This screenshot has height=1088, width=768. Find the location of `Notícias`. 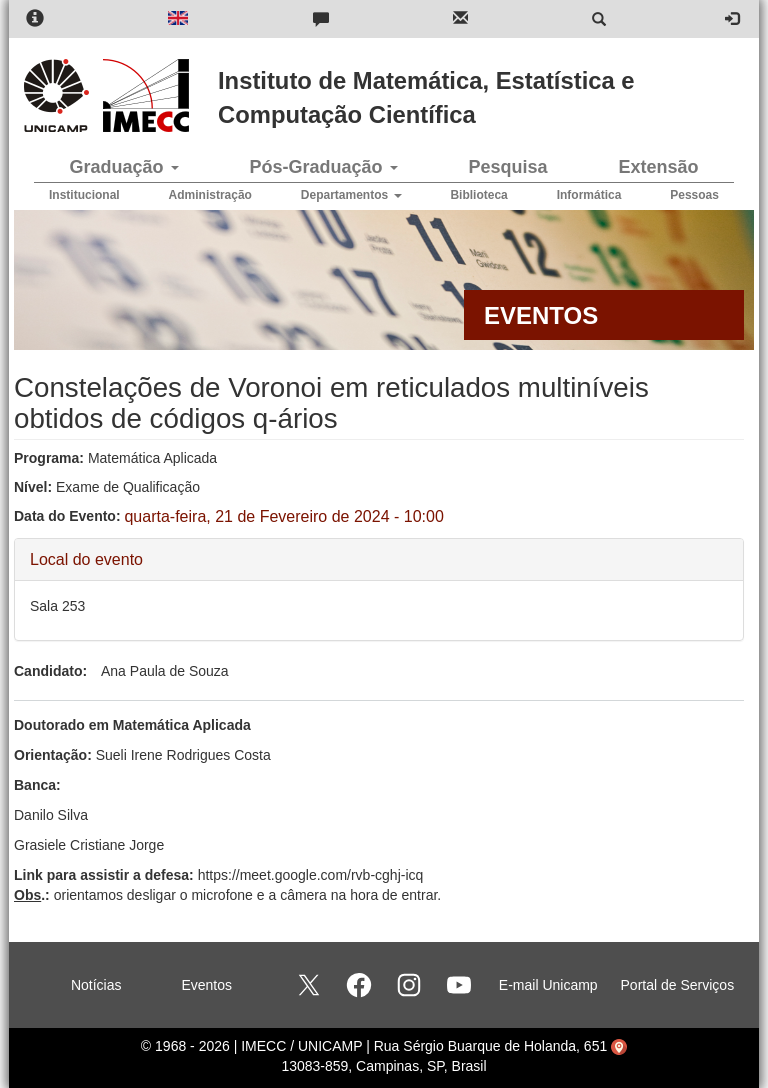

Notícias is located at coordinates (96, 985).